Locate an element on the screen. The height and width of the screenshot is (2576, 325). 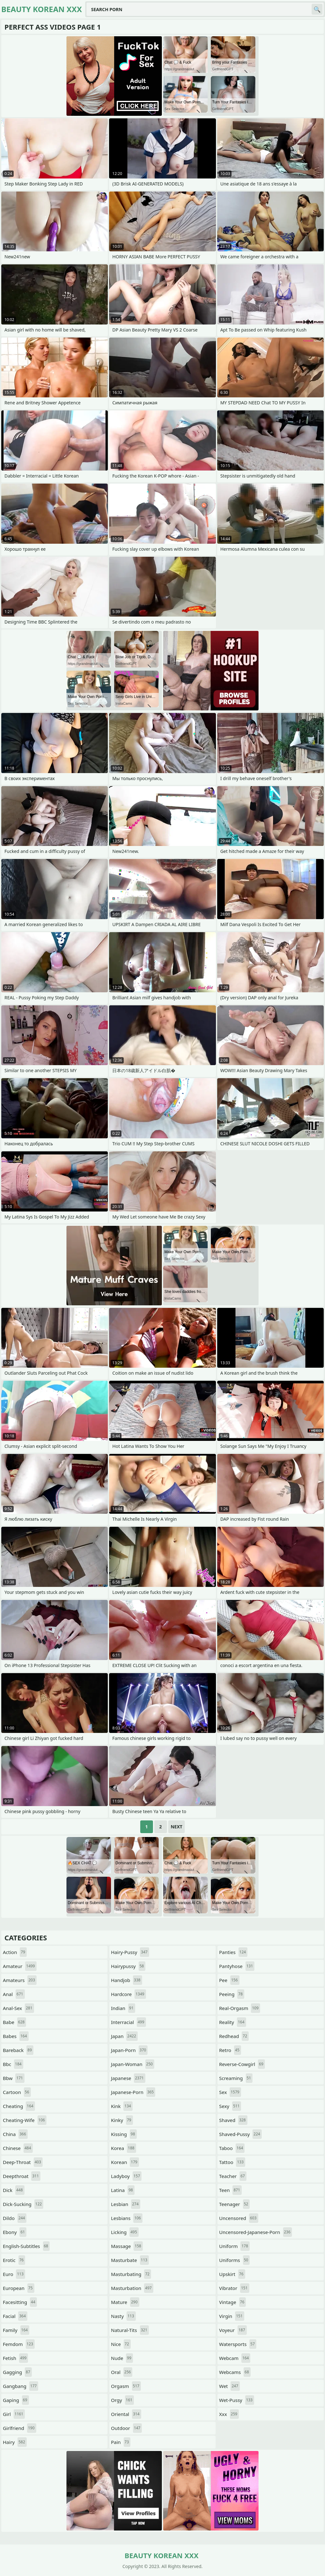
wet is located at coordinates (229, 2386).